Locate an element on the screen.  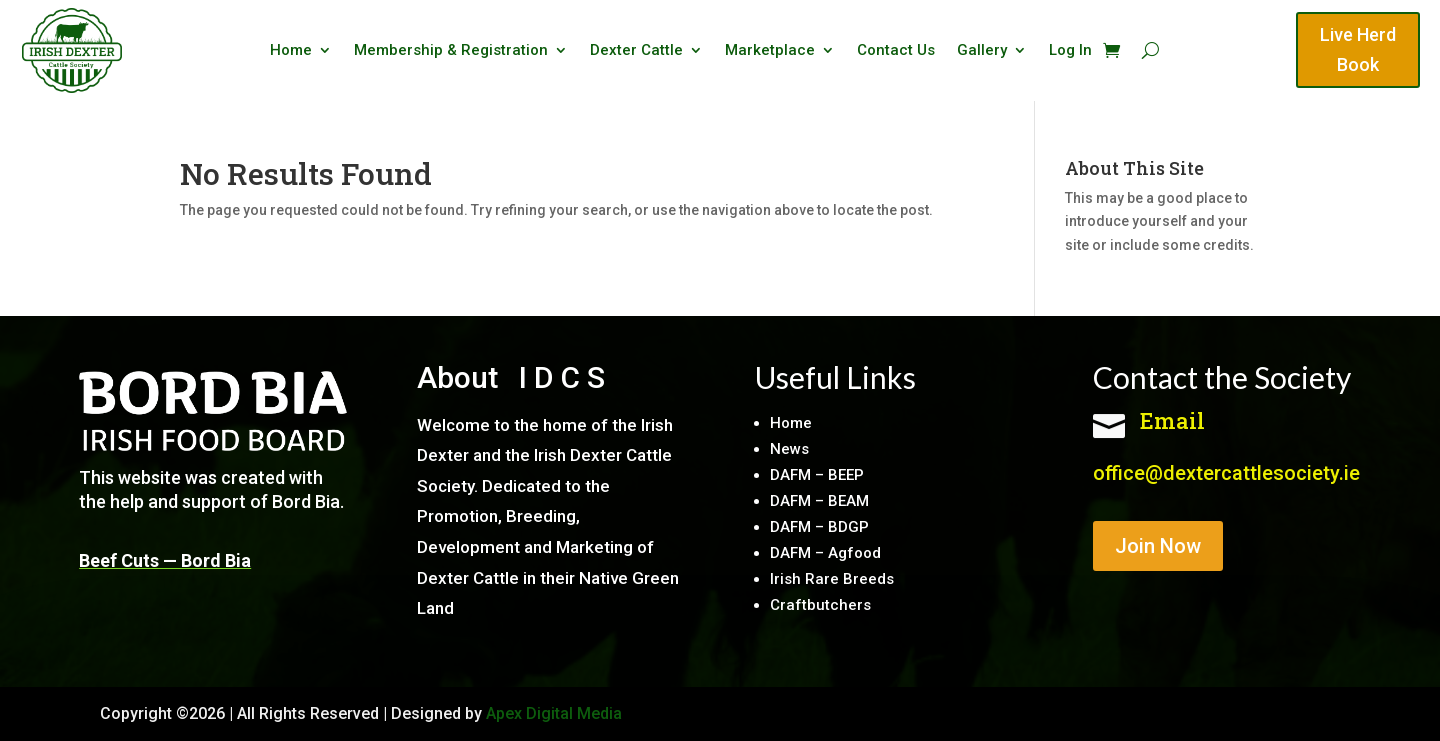
Join Now is located at coordinates (1158, 546).